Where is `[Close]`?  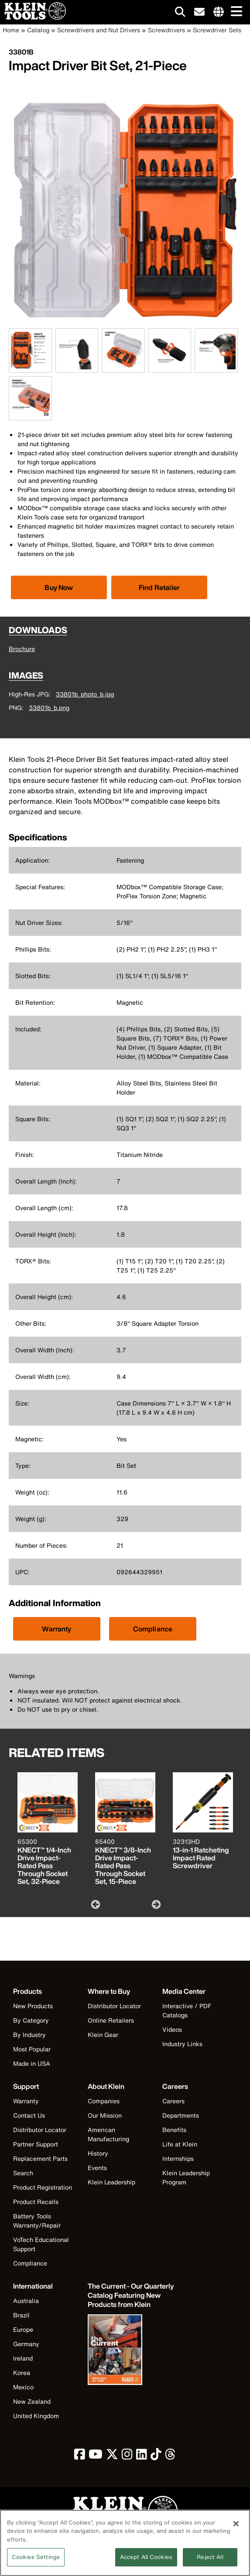 [Close] is located at coordinates (236, 2528).